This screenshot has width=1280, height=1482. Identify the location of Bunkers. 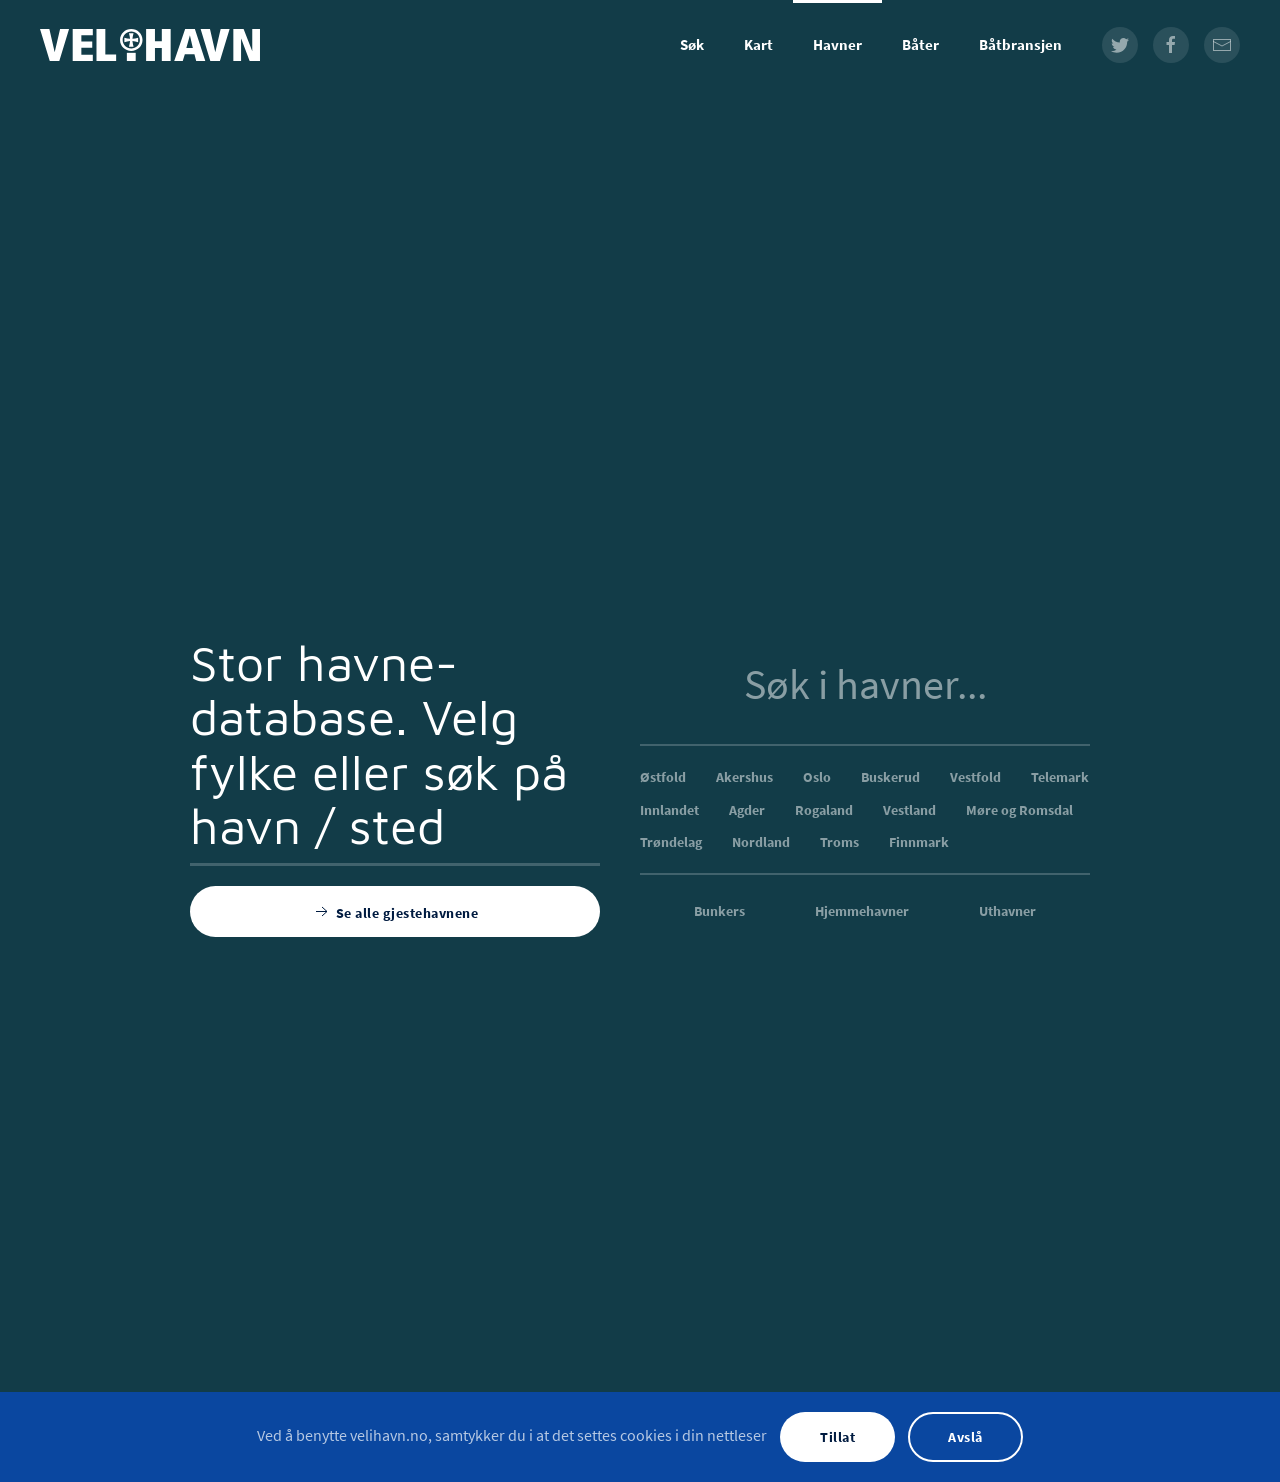
(719, 911).